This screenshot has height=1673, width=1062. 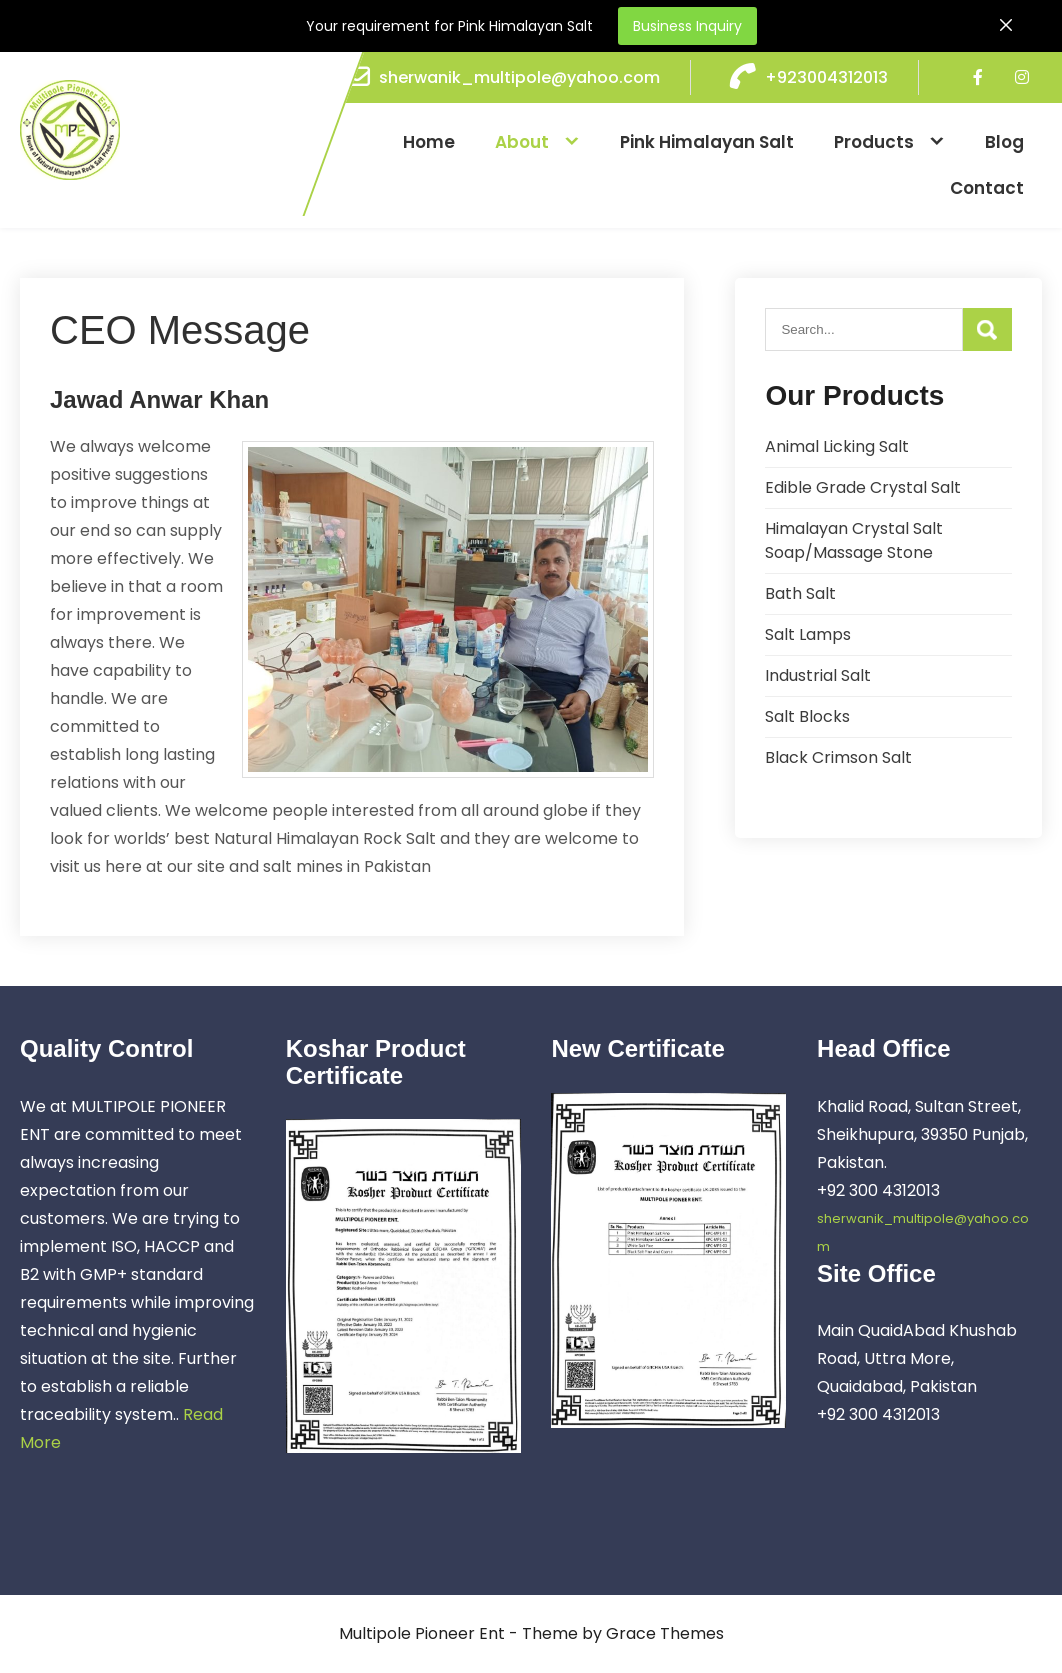 I want to click on Salt Blocks, so click(x=807, y=716).